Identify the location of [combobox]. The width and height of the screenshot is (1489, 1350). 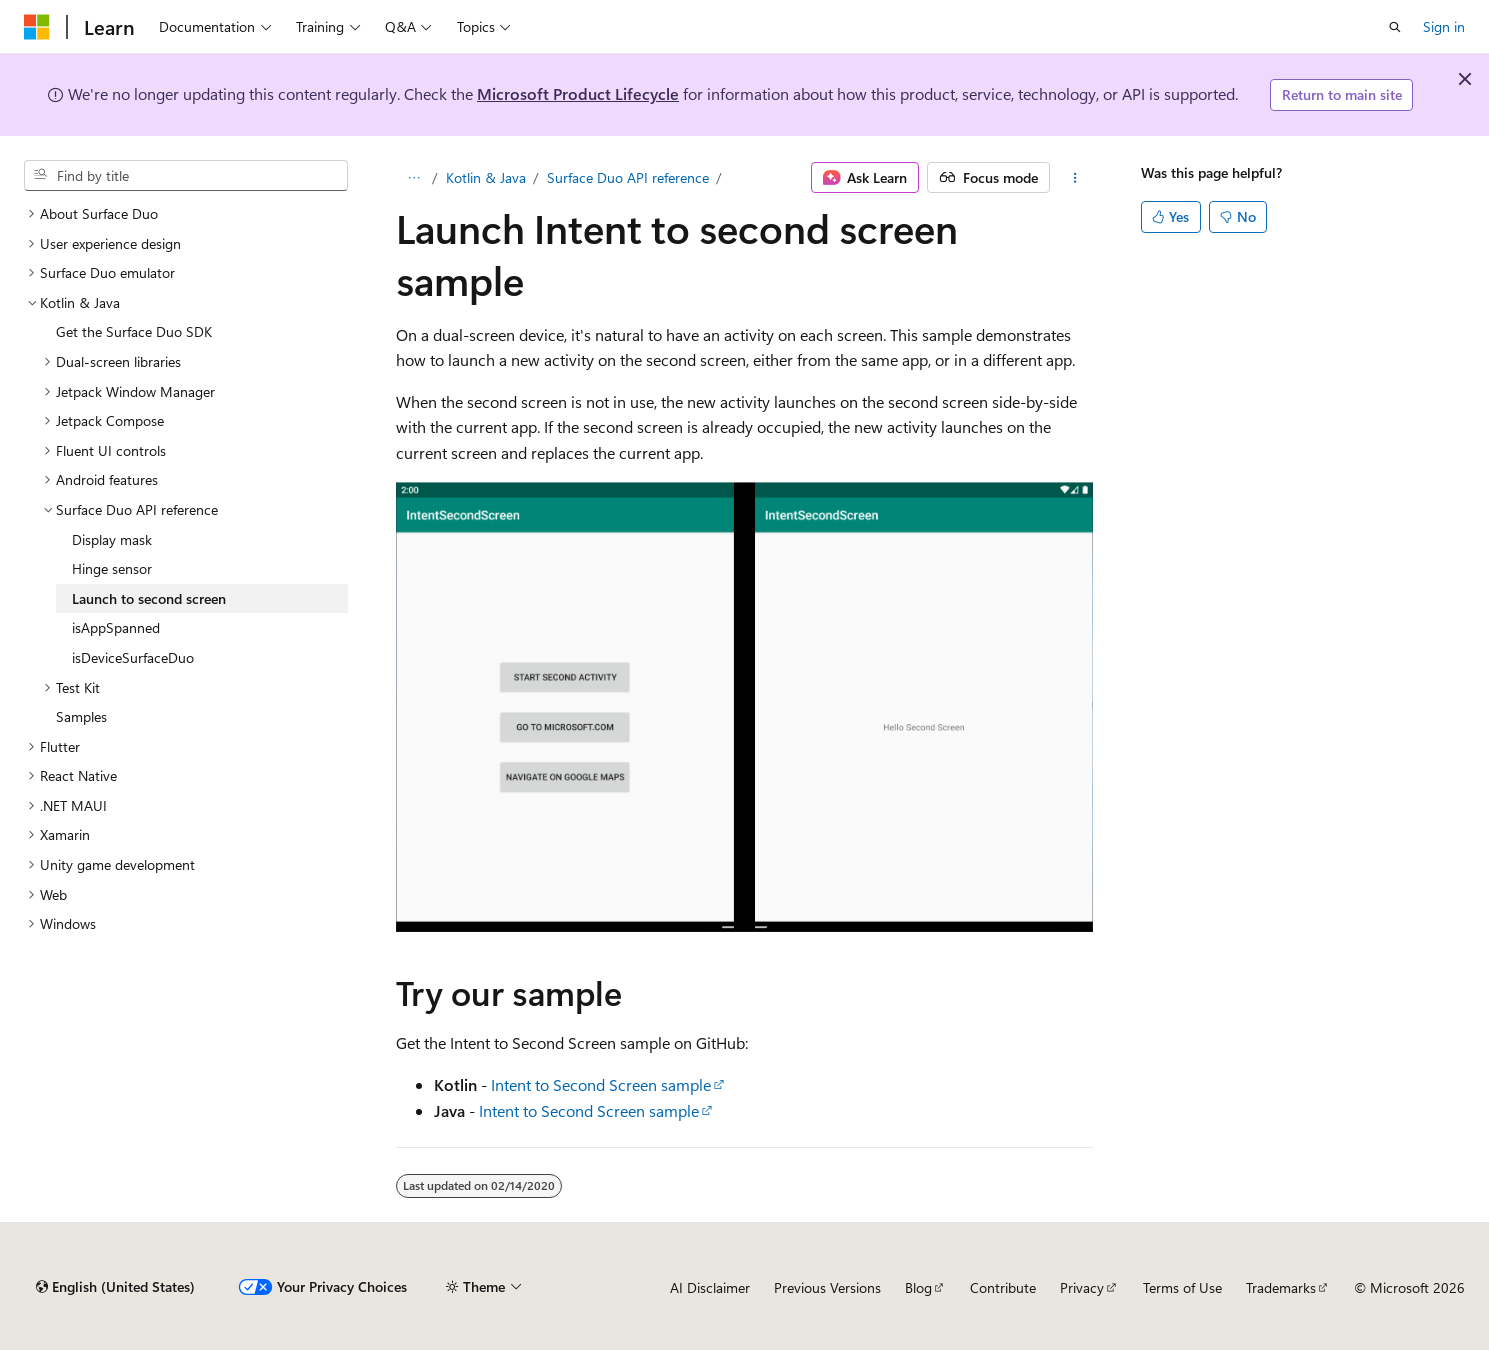
(186, 176).